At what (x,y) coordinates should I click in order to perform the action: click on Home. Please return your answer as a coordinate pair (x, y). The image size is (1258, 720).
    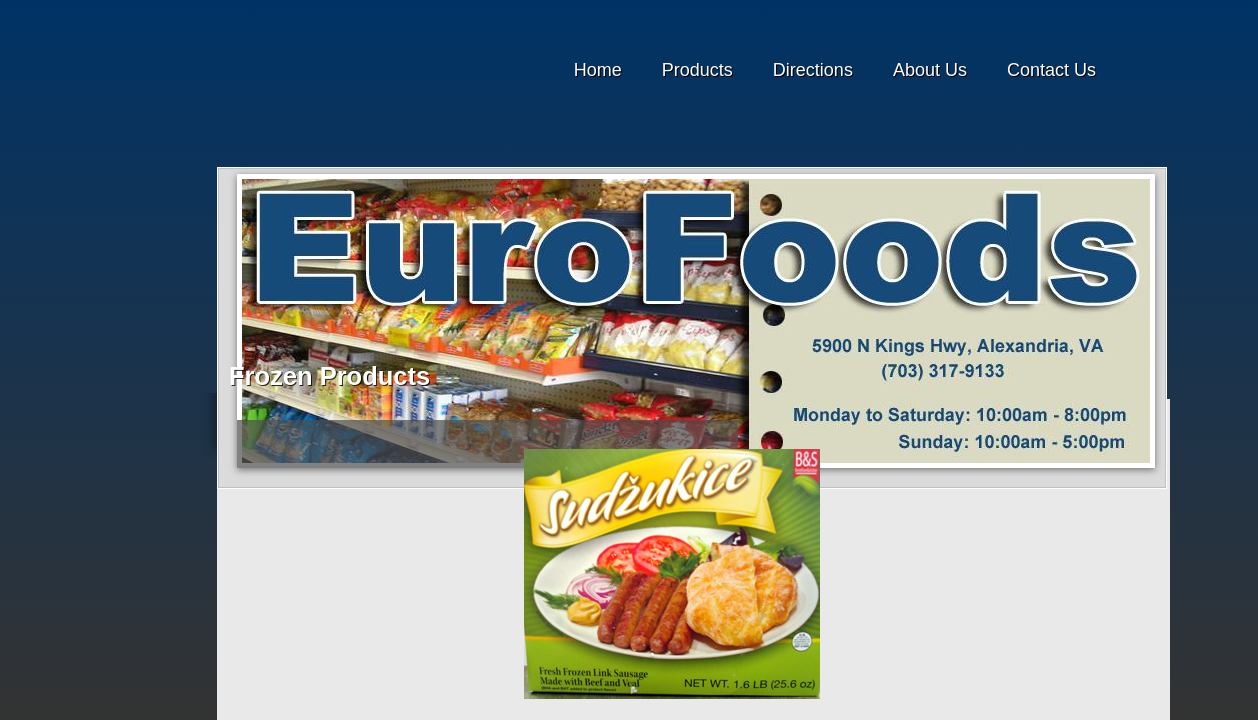
    Looking at the image, I should click on (598, 70).